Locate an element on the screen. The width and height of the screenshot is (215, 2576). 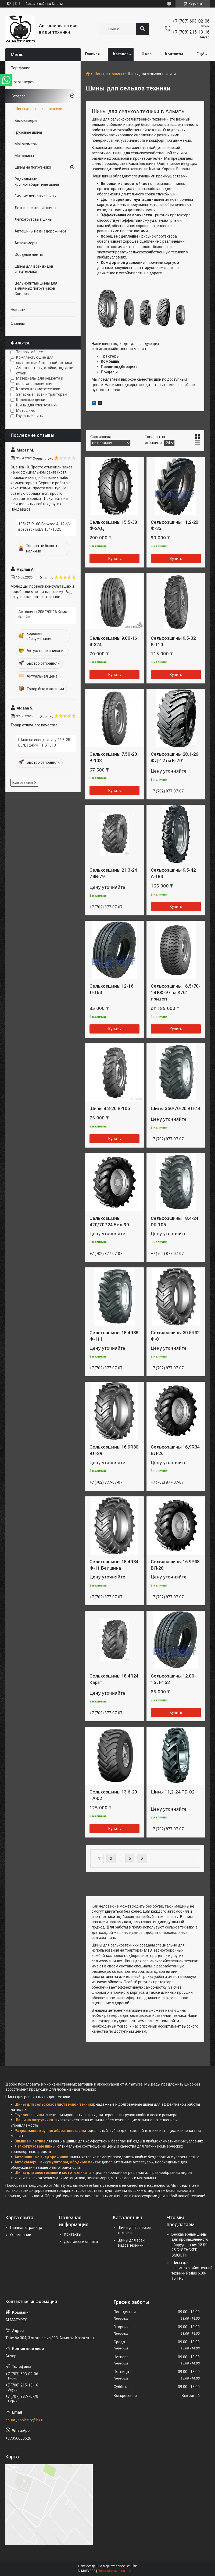
Создать сайт is located at coordinates (36, 4).